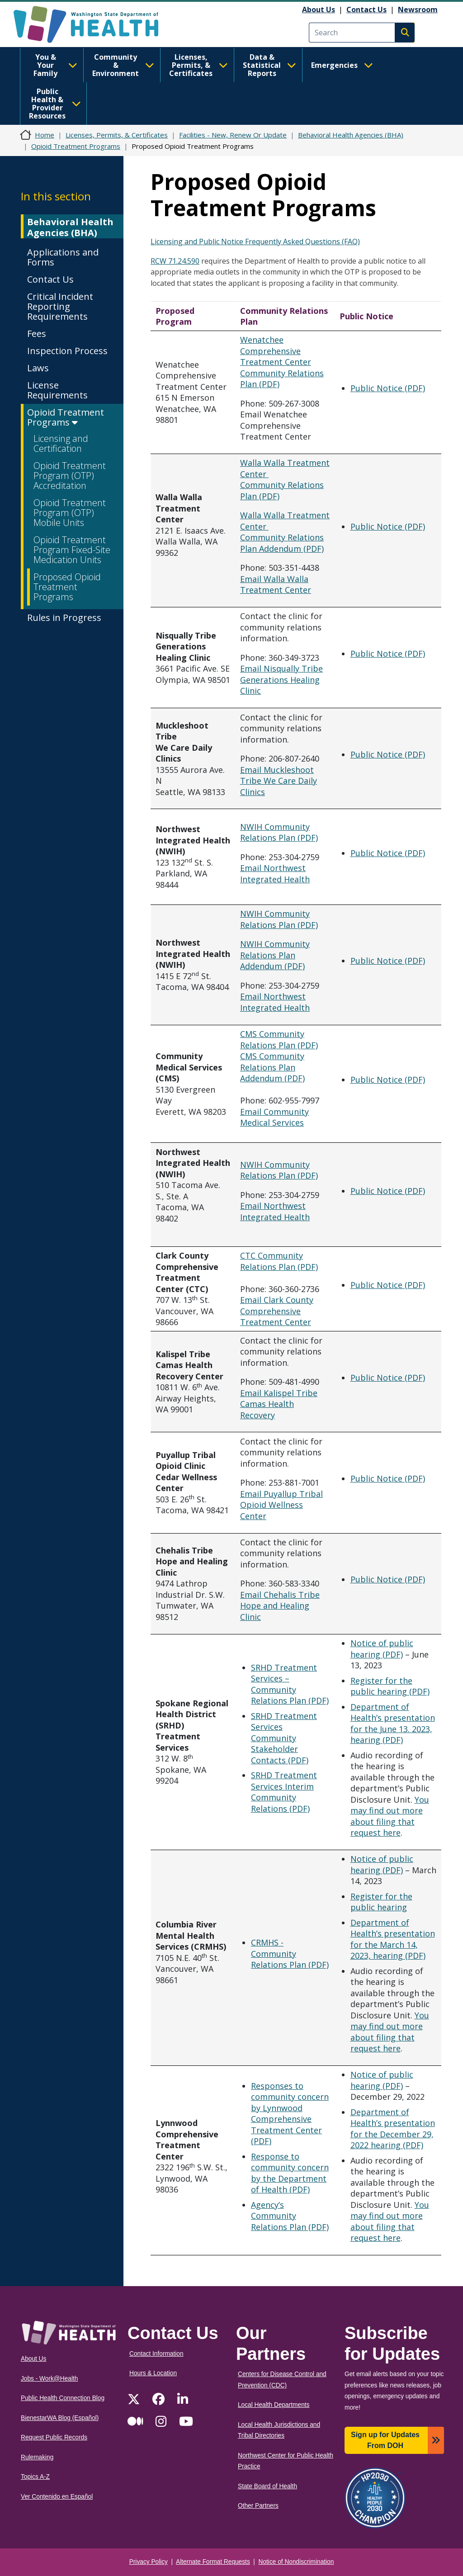 The width and height of the screenshot is (463, 2576). Describe the element at coordinates (55, 65) in the screenshot. I see `You & Your Family` at that location.